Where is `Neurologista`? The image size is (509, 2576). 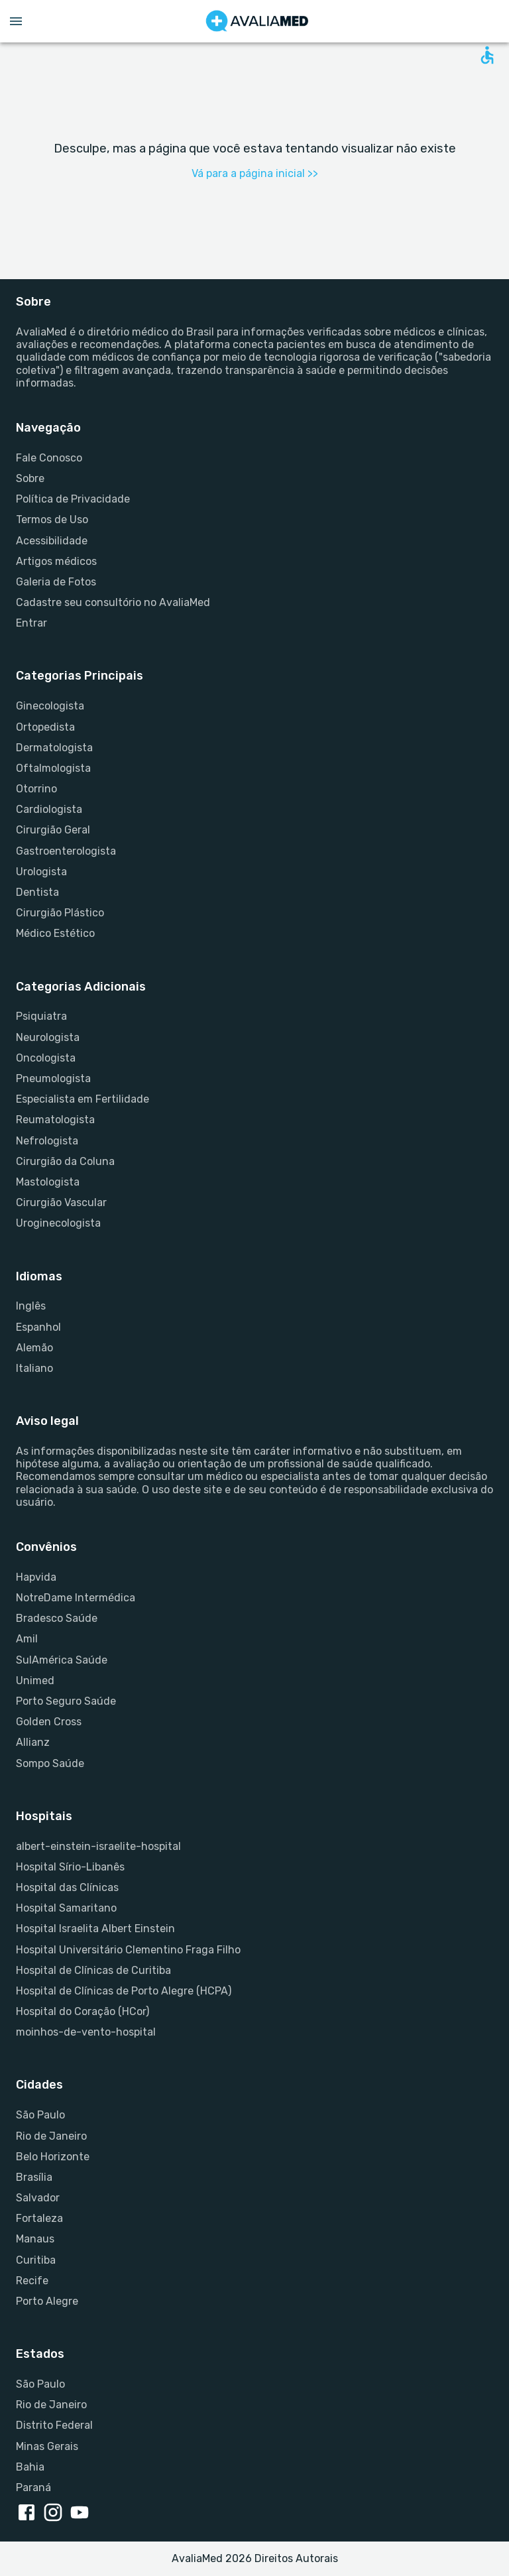
Neurologista is located at coordinates (48, 1037).